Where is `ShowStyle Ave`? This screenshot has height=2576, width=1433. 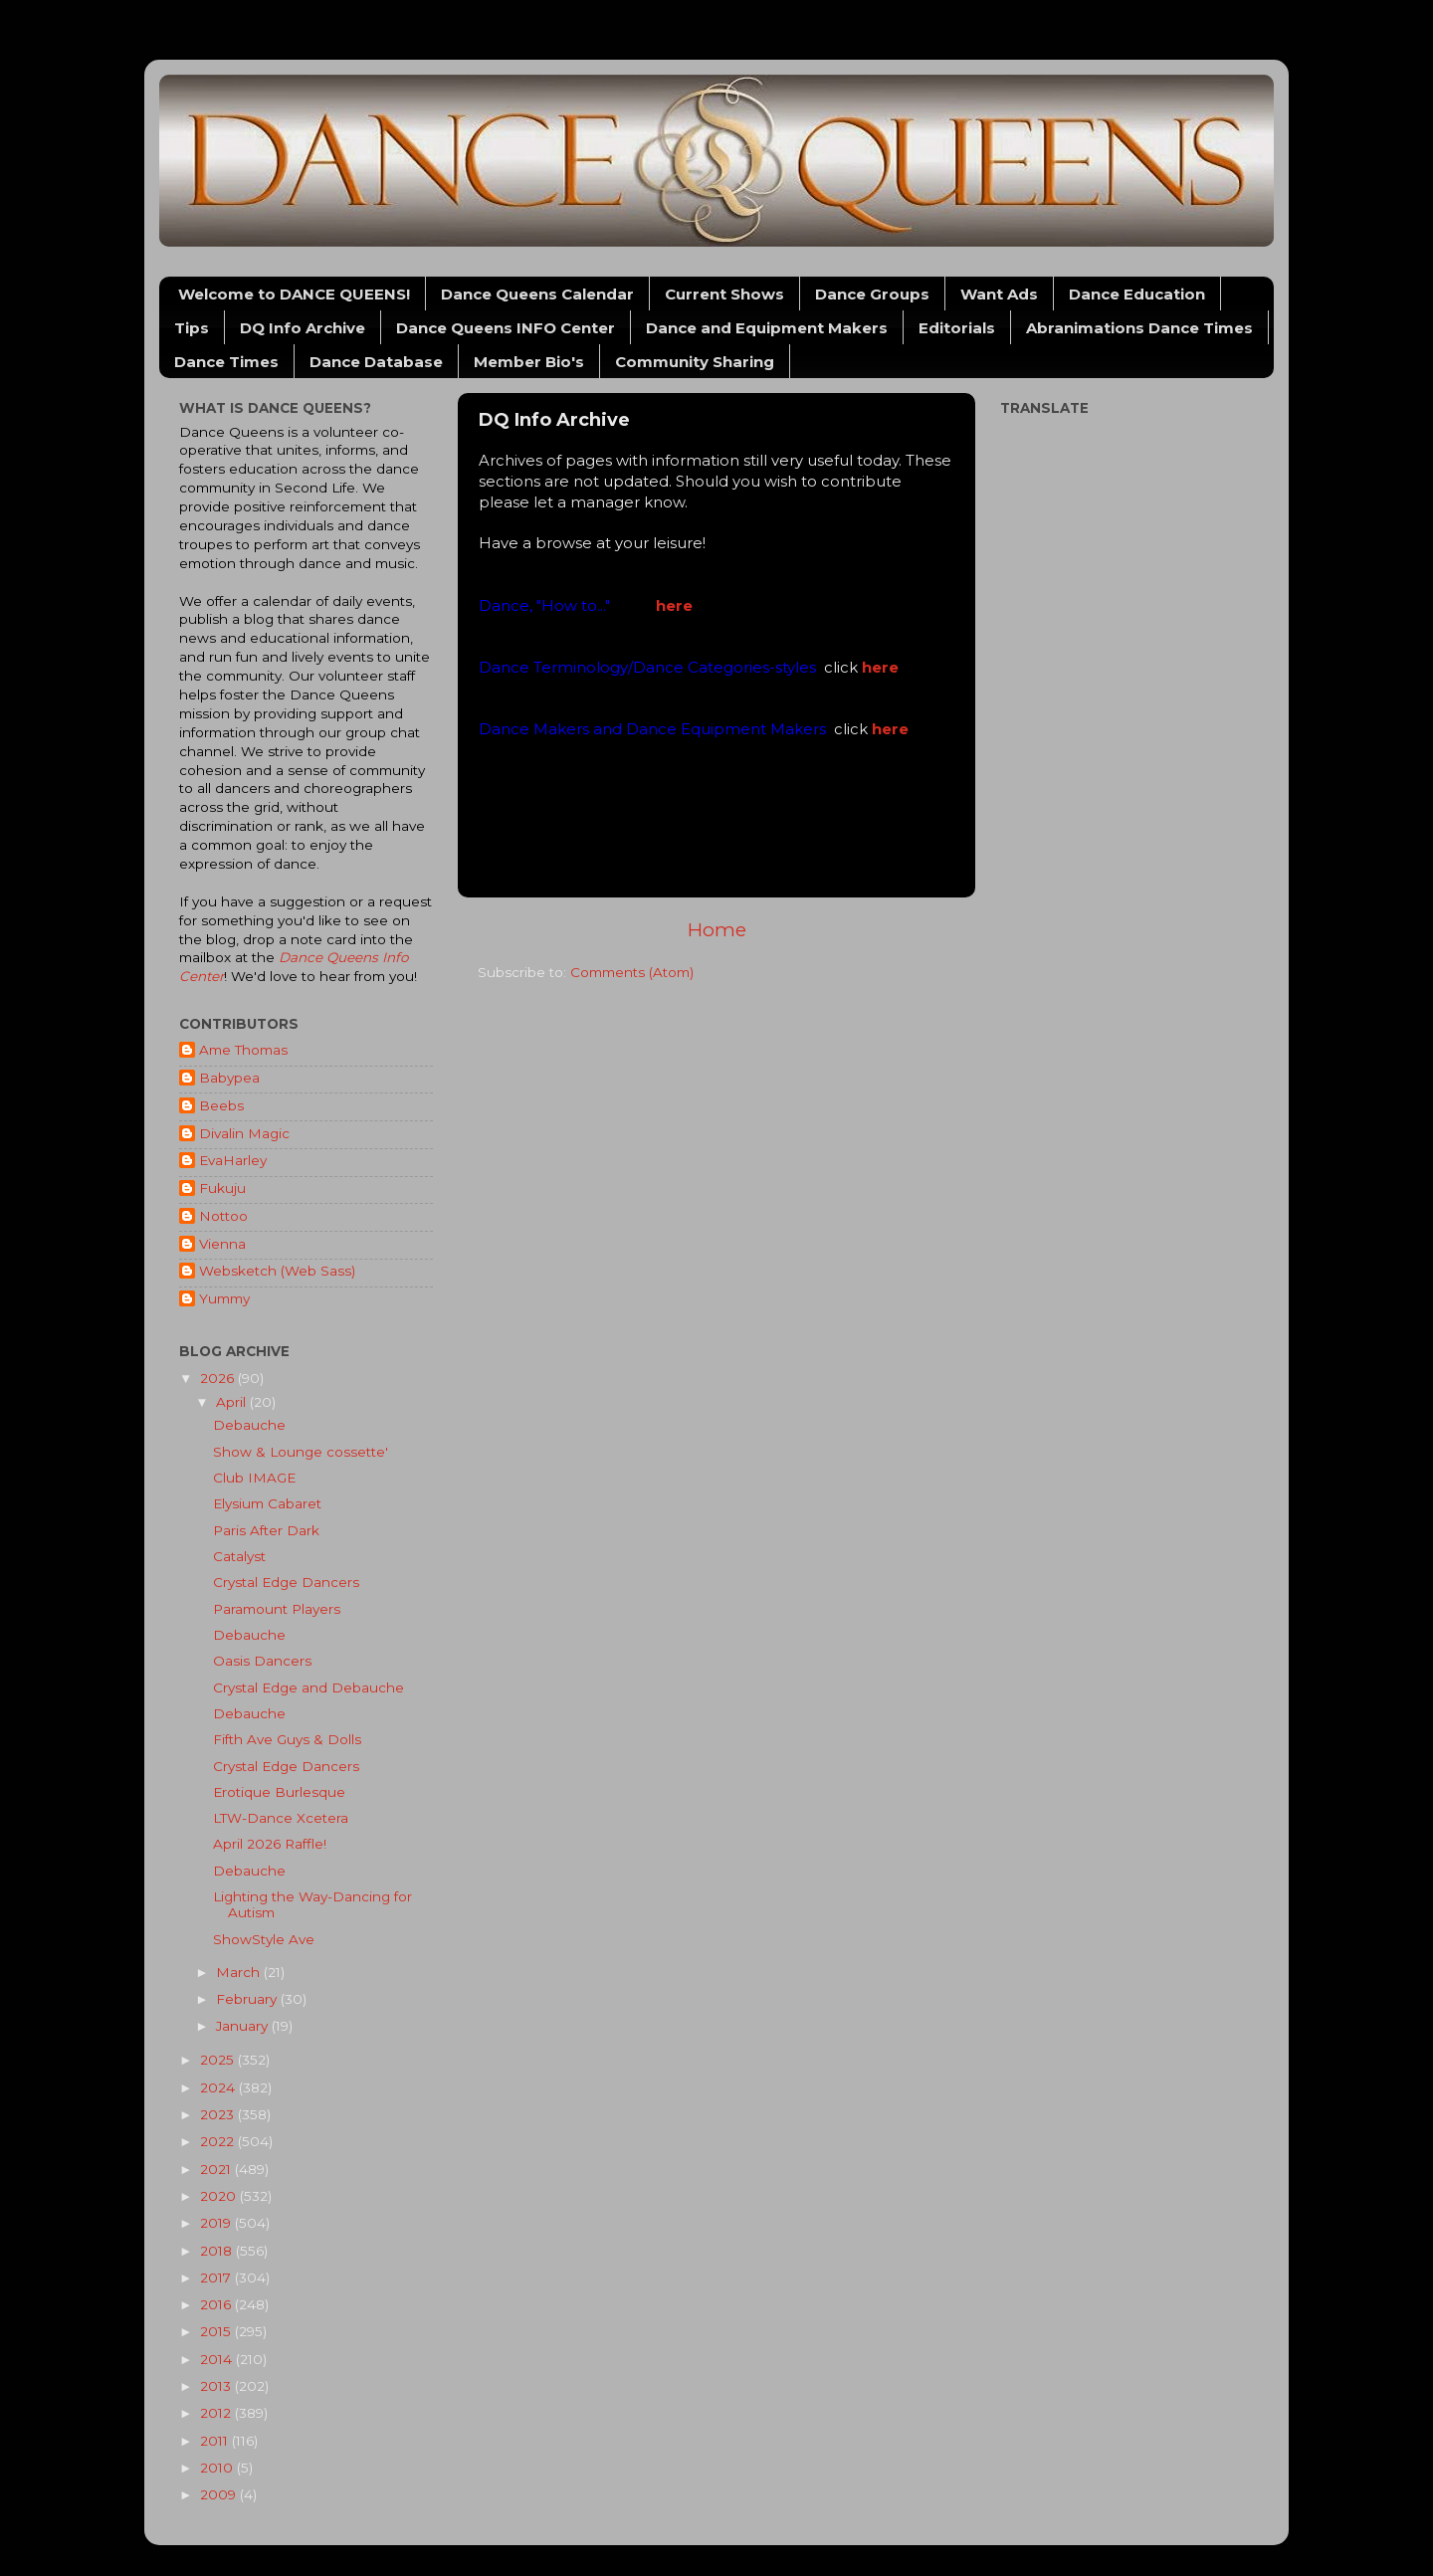 ShowStyle Ave is located at coordinates (263, 1939).